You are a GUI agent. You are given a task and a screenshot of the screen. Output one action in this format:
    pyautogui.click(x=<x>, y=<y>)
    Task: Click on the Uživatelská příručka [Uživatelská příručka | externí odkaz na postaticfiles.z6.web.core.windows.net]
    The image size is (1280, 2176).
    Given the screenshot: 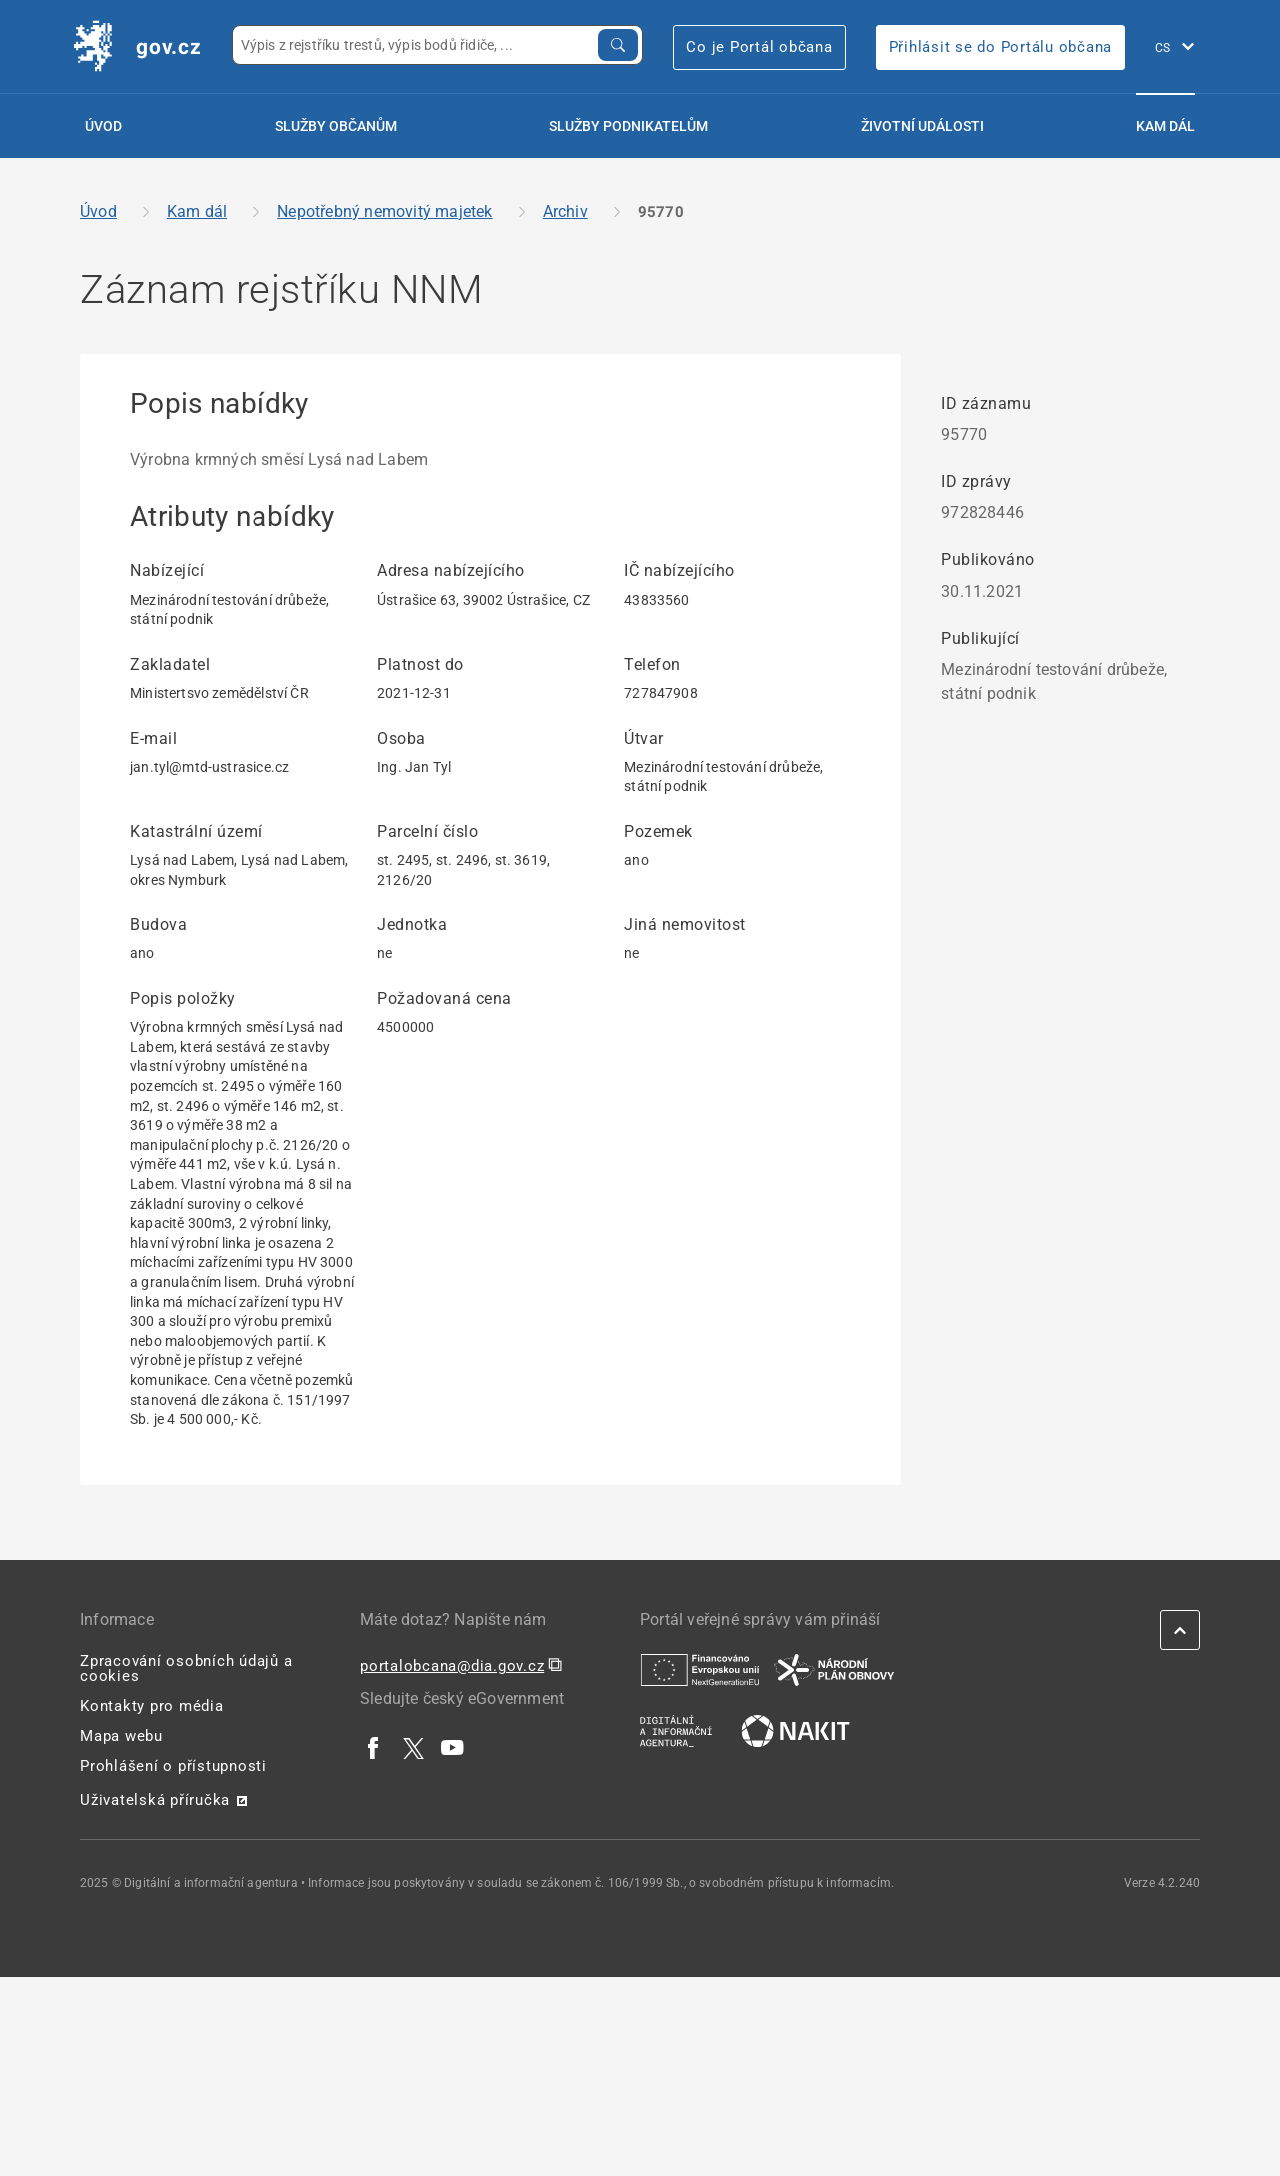 What is the action you would take?
    pyautogui.click(x=155, y=1800)
    